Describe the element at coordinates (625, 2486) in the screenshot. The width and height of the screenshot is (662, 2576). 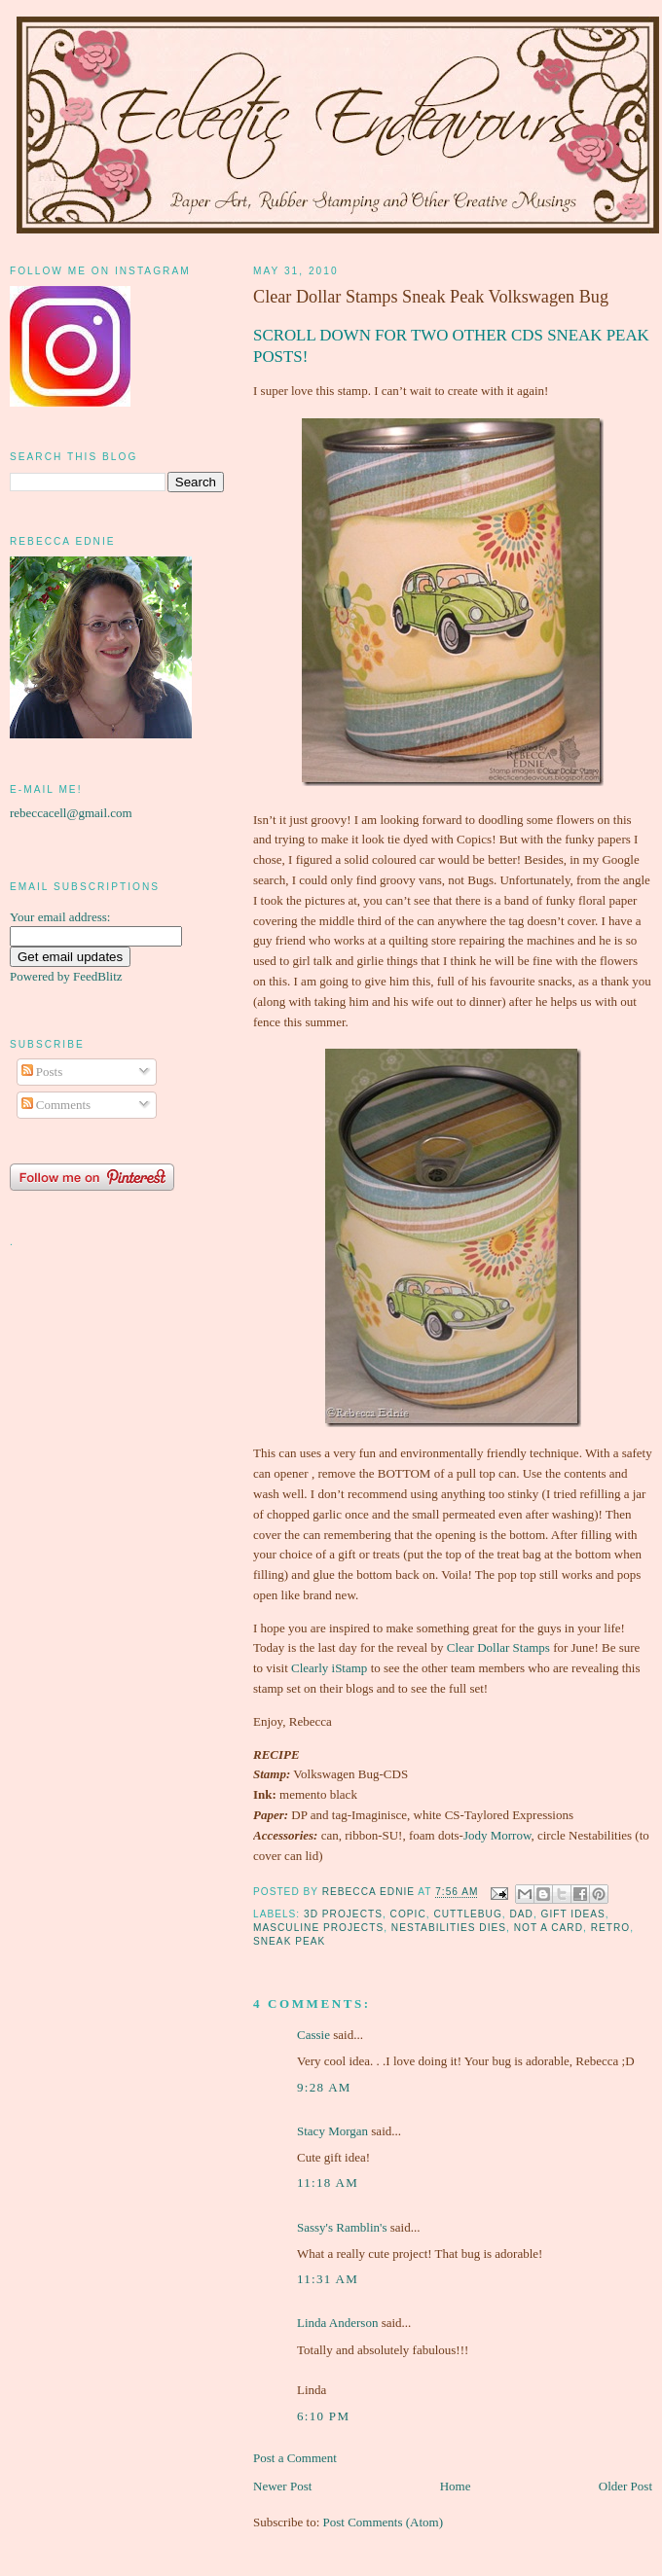
I see `Older Post` at that location.